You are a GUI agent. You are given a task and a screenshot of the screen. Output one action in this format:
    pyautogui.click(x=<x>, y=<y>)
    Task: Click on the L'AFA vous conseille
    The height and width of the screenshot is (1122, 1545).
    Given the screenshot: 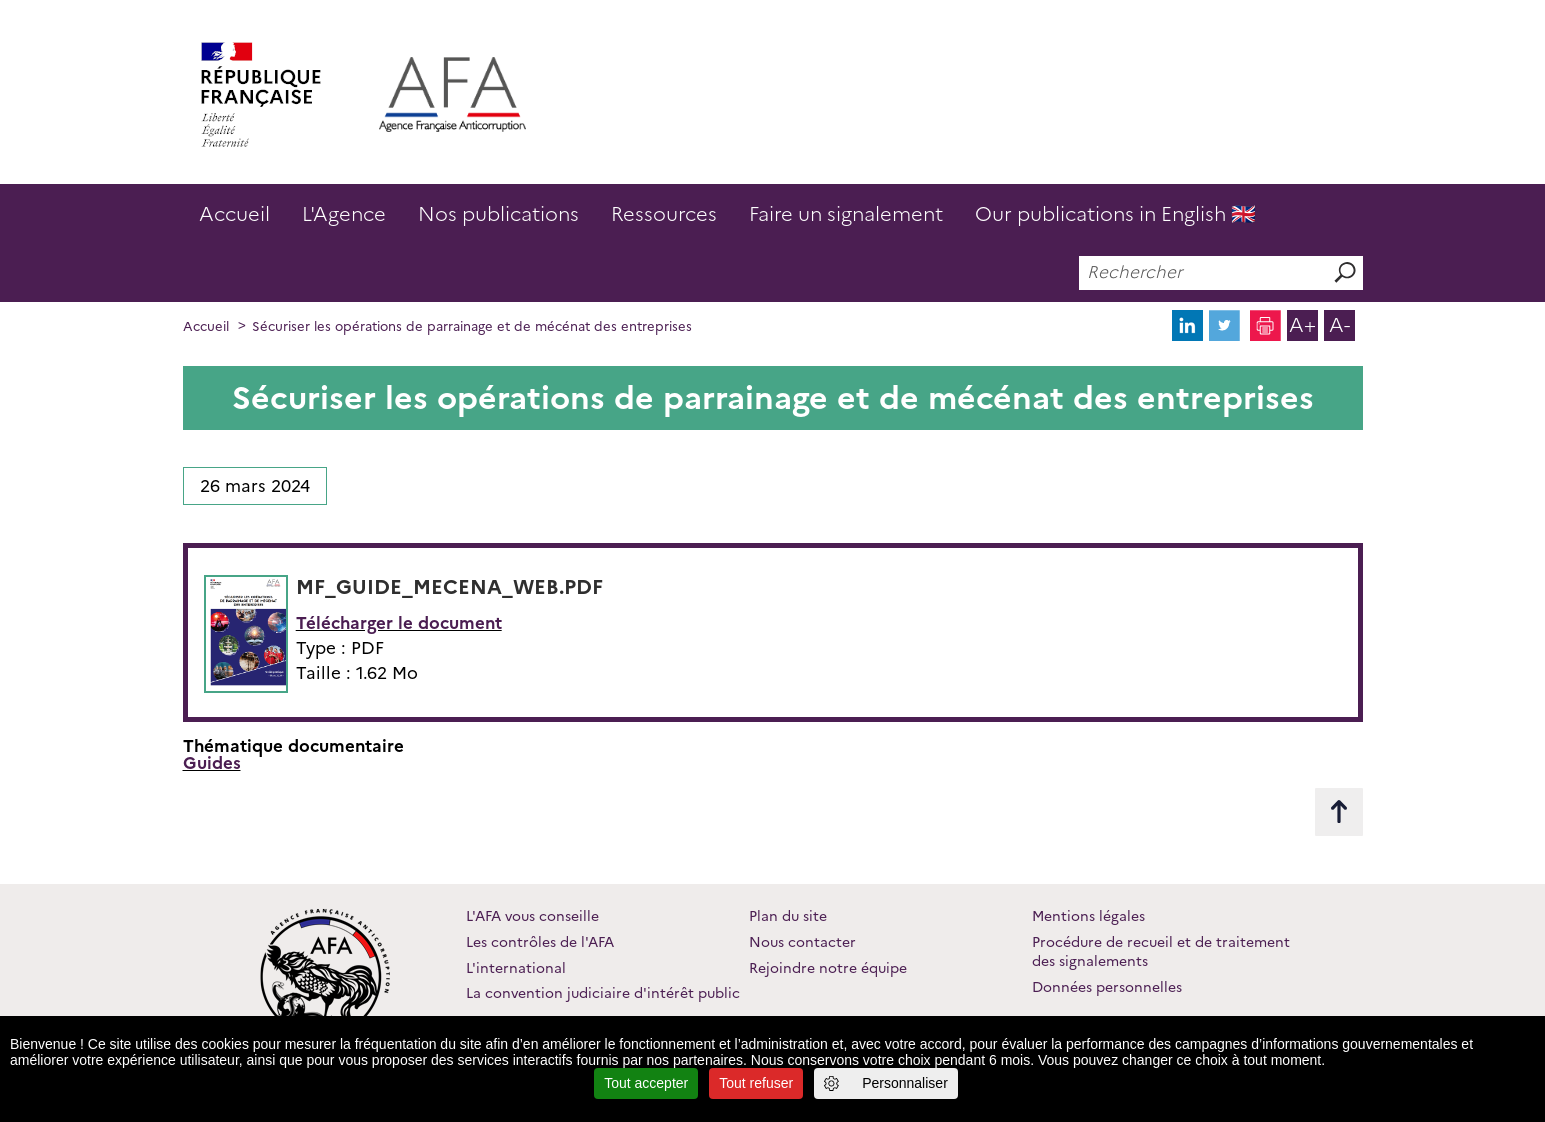 What is the action you would take?
    pyautogui.click(x=532, y=916)
    